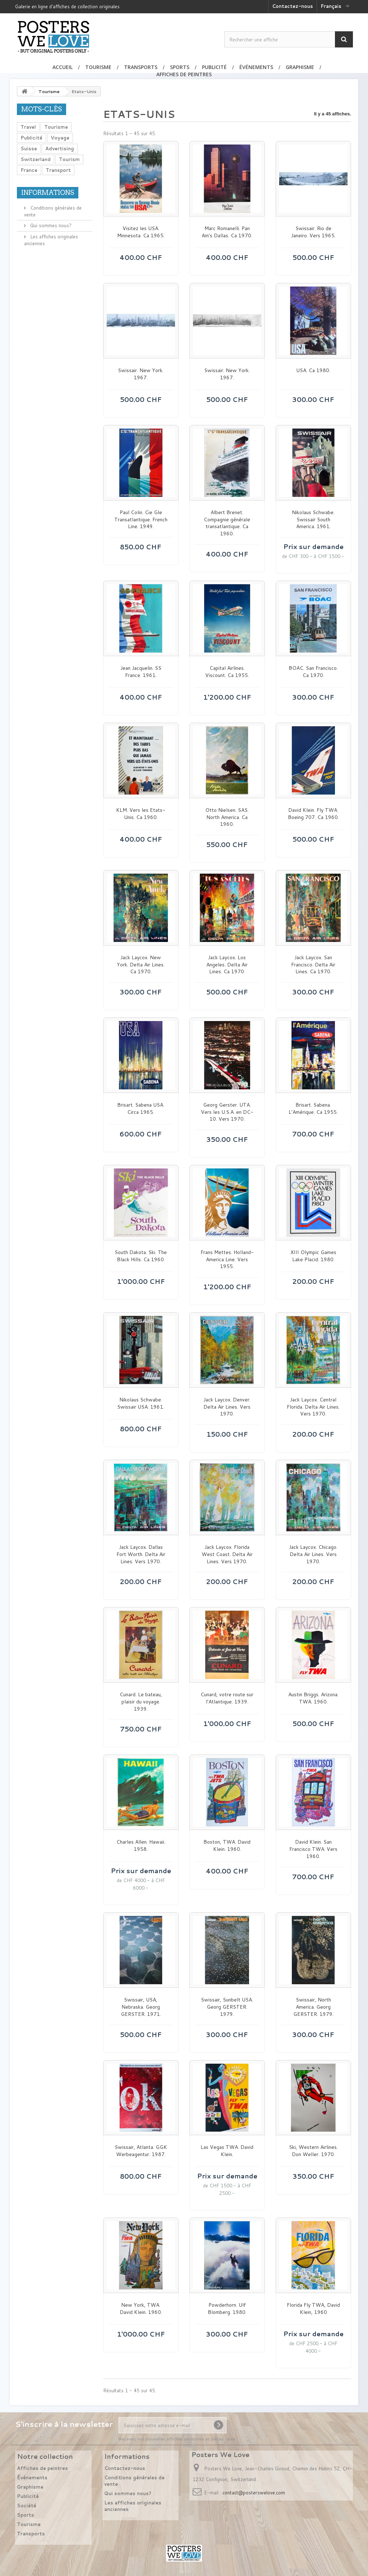  I want to click on Affiches de peintres, so click(184, 74).